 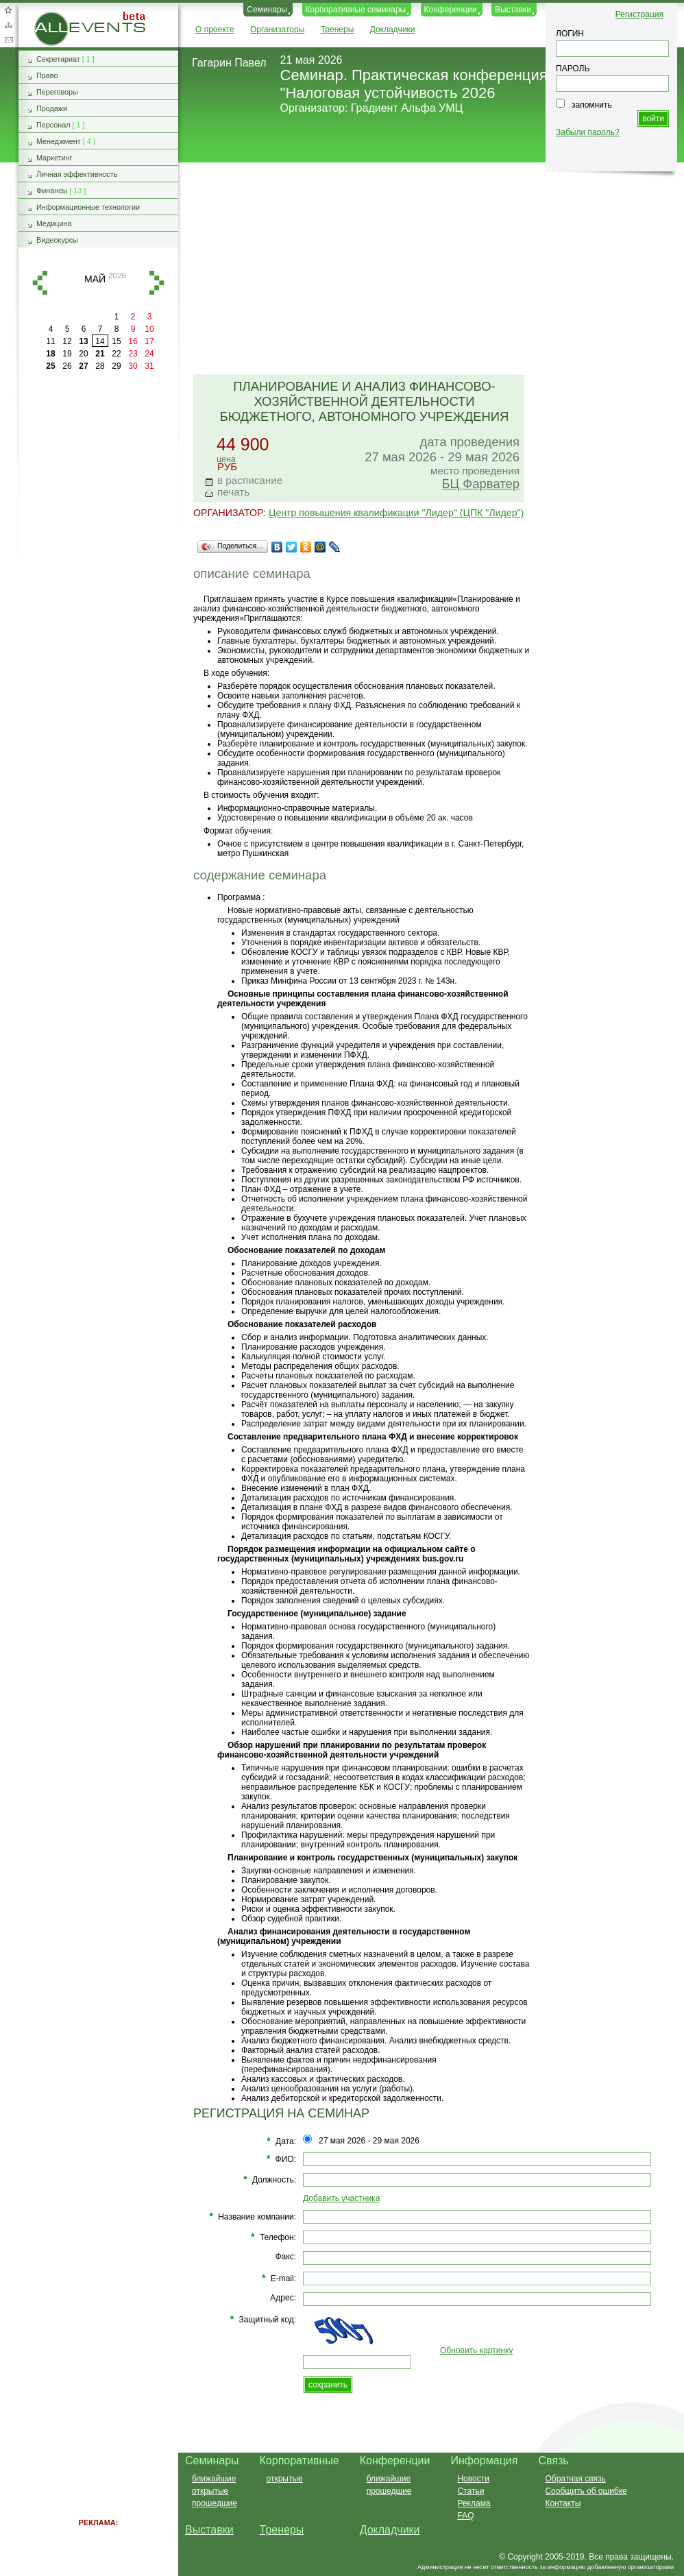 What do you see at coordinates (132, 366) in the screenshot?
I see `30` at bounding box center [132, 366].